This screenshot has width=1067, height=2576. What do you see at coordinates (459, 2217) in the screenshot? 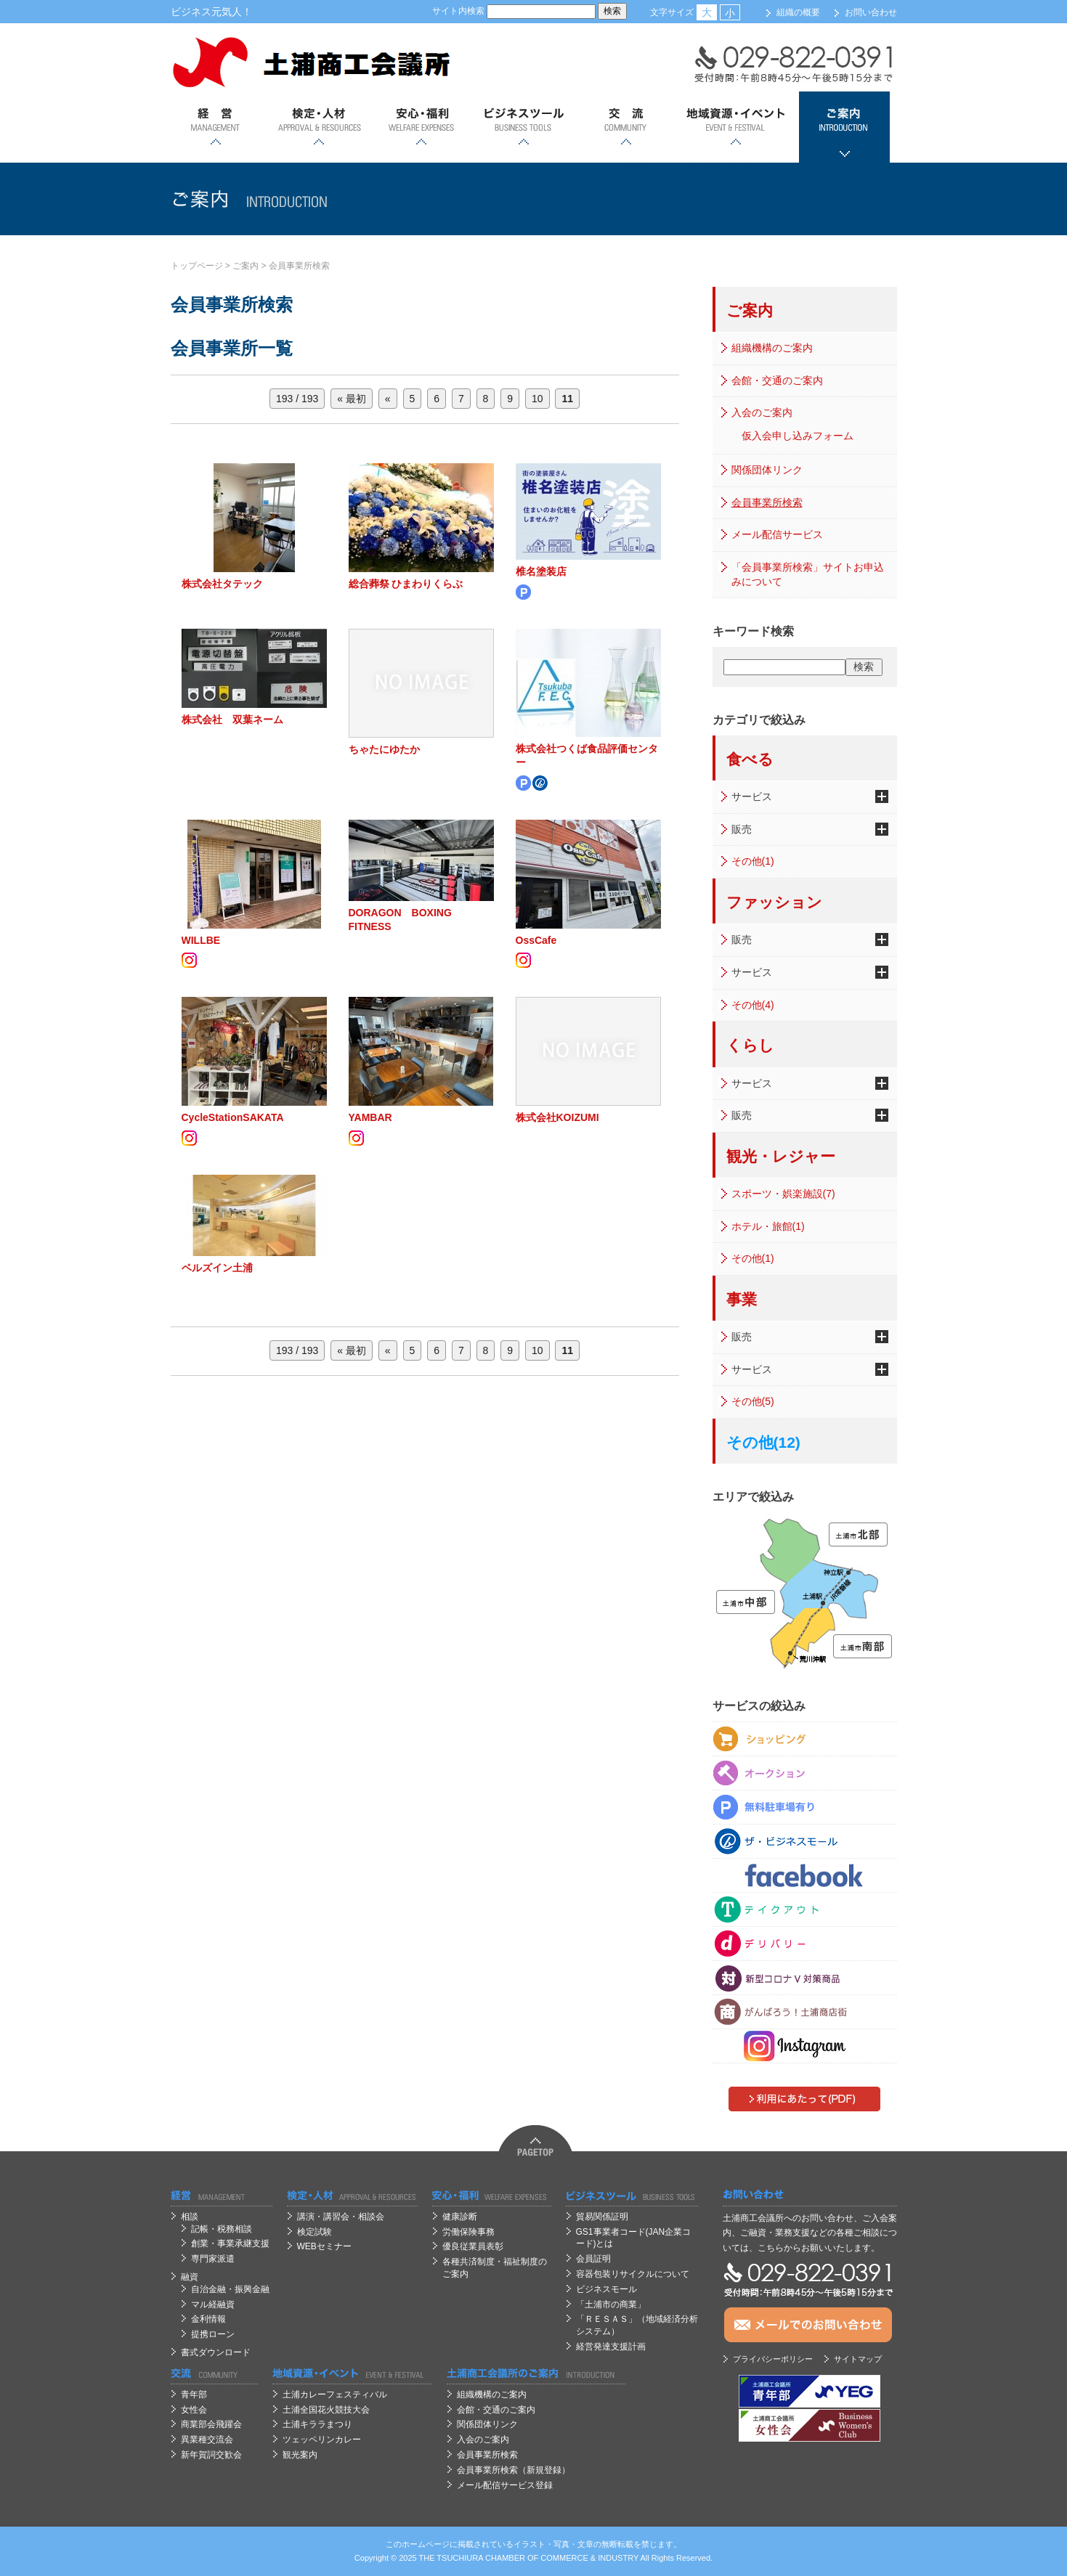
I see `健康診断` at bounding box center [459, 2217].